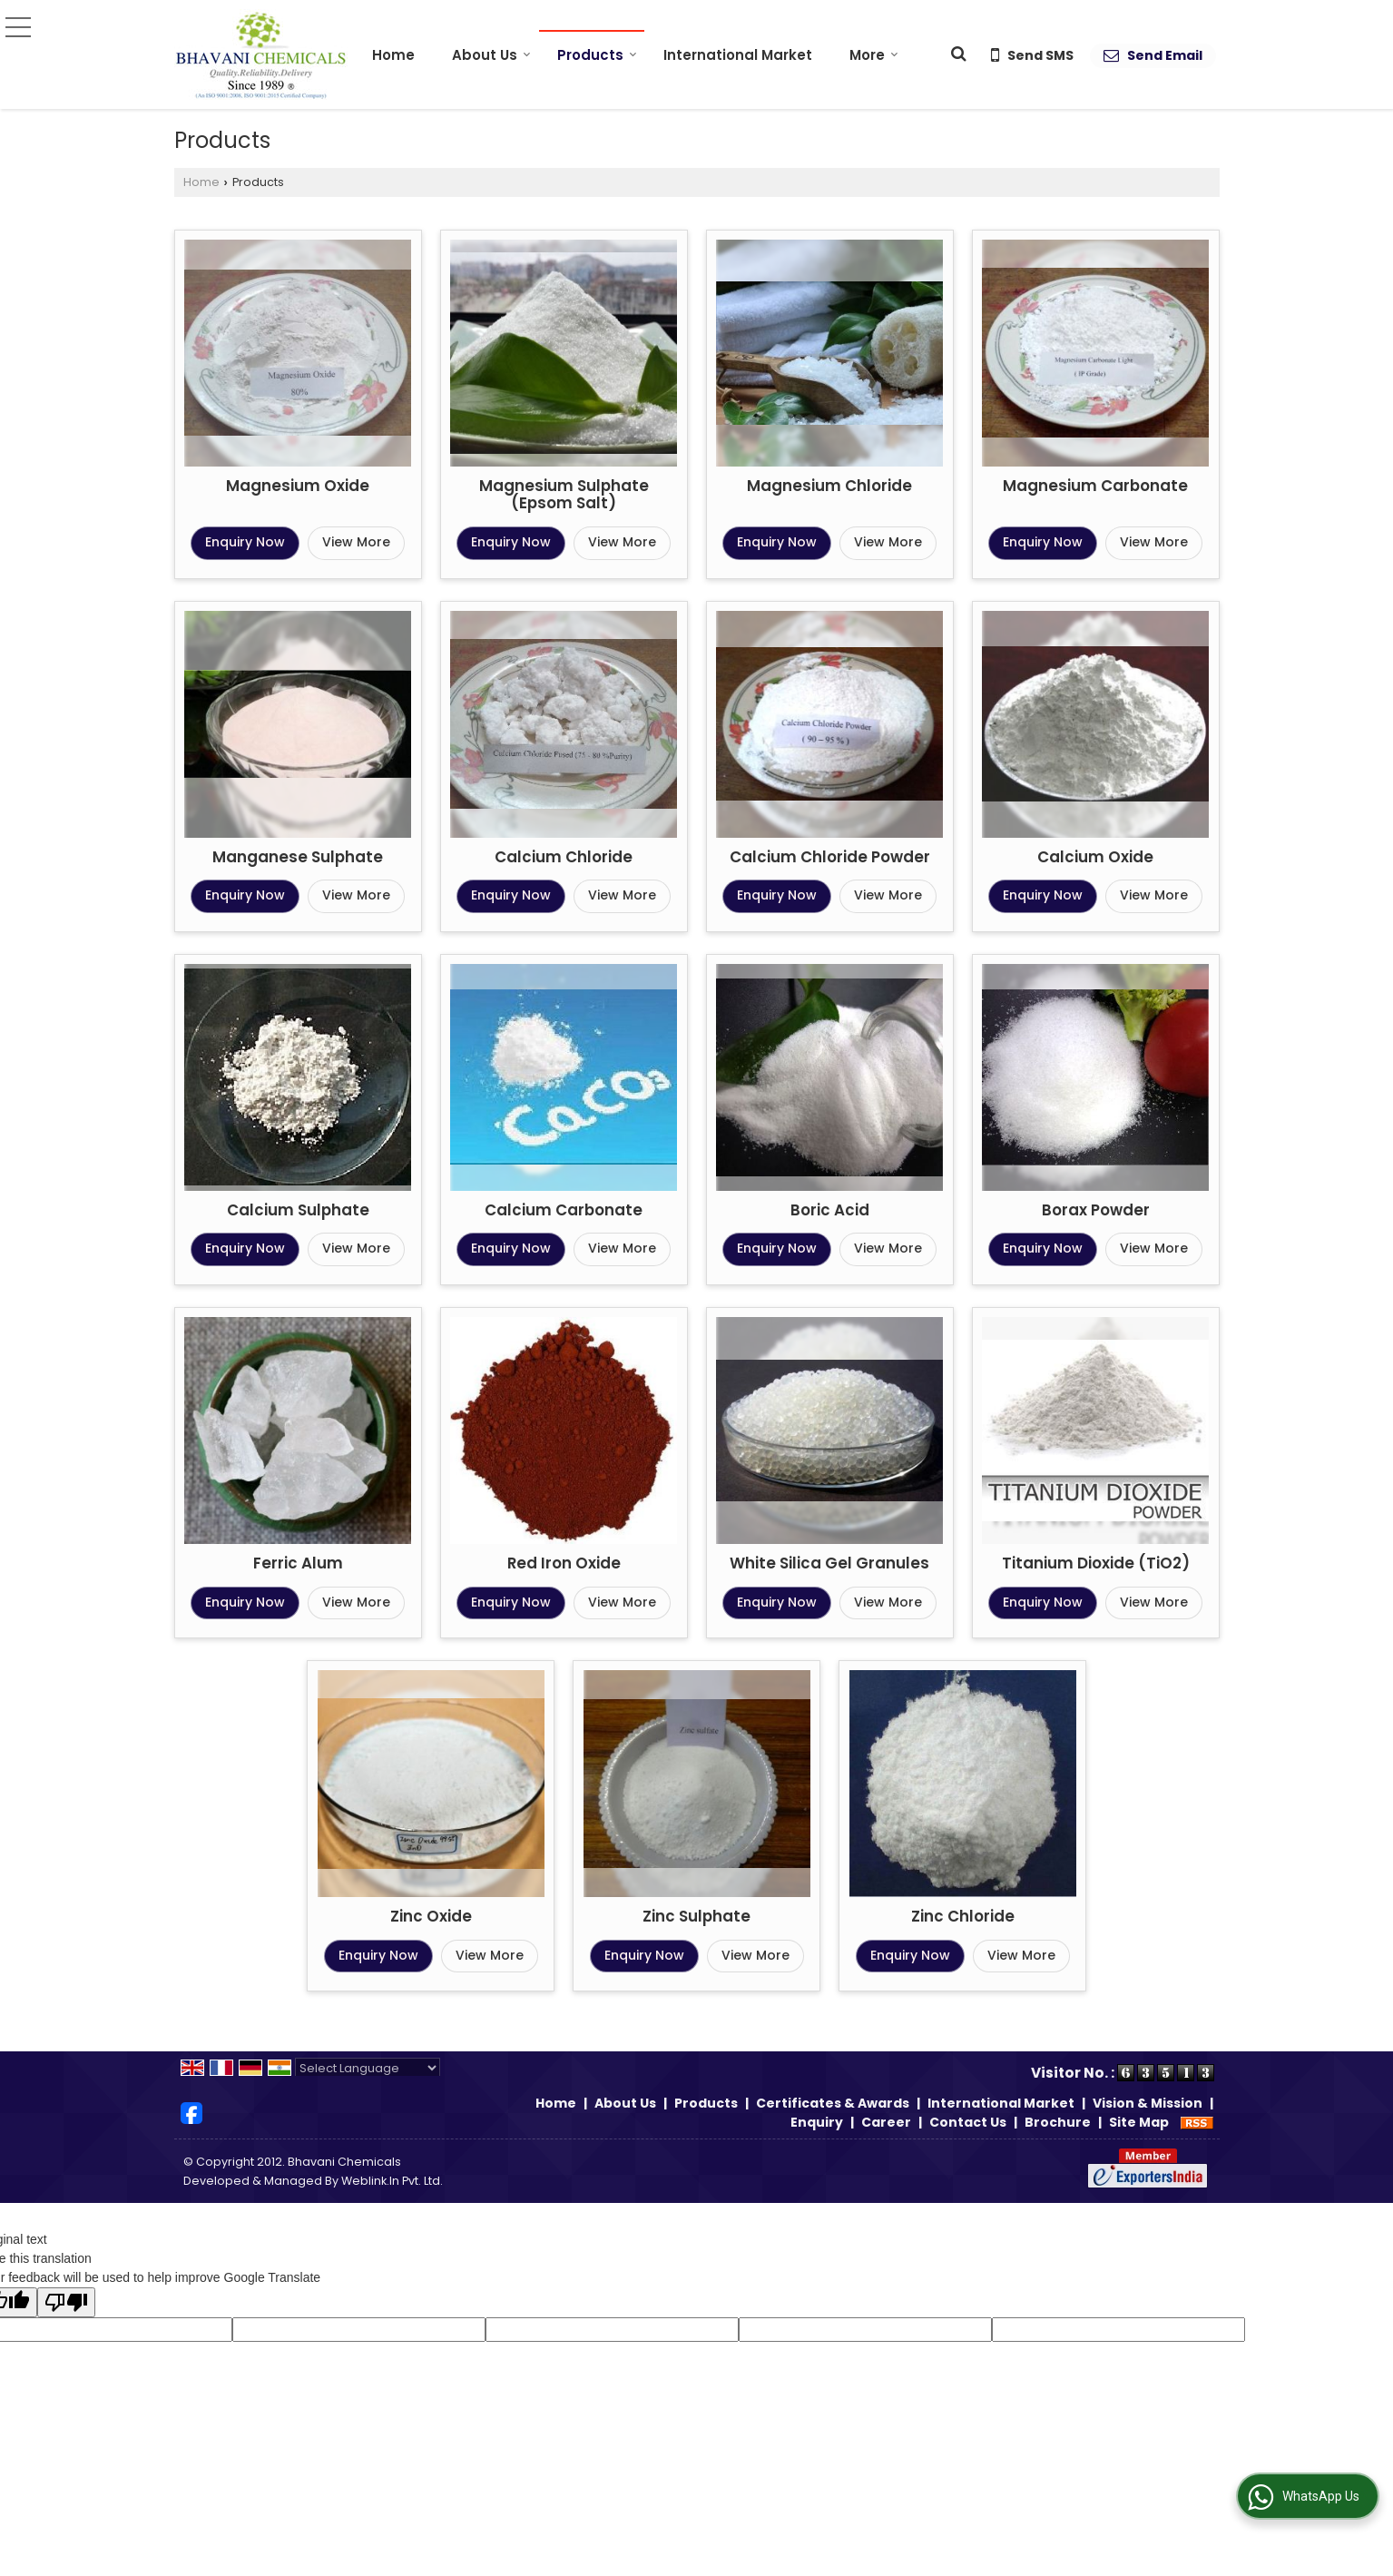  What do you see at coordinates (297, 857) in the screenshot?
I see `Manganese Sulphate` at bounding box center [297, 857].